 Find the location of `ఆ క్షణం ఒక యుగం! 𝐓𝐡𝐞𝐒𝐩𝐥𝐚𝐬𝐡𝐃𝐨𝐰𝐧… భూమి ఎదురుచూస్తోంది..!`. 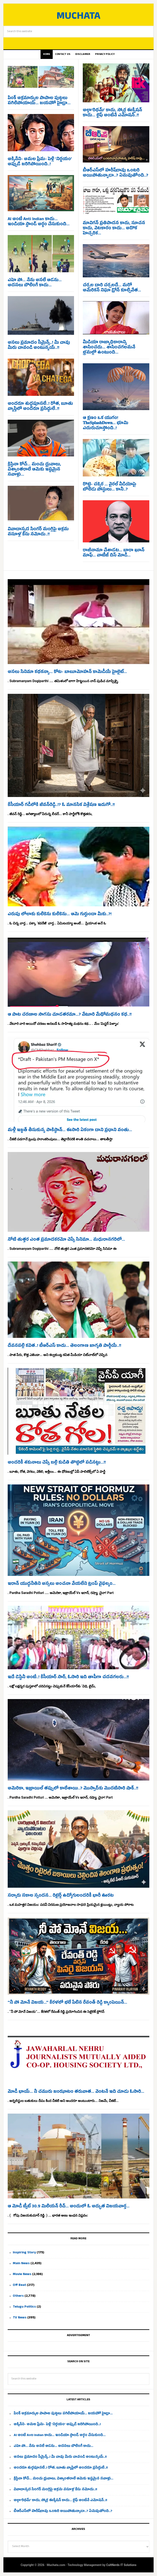

ఆ క్షణం ఒక యుగం! 𝐓𝐡𝐞𝐒𝐩𝐥𝐚𝐬𝐡𝐃𝐨𝐰𝐧… భూమి ఎదురుచూస్తోంది..! is located at coordinates (105, 423).